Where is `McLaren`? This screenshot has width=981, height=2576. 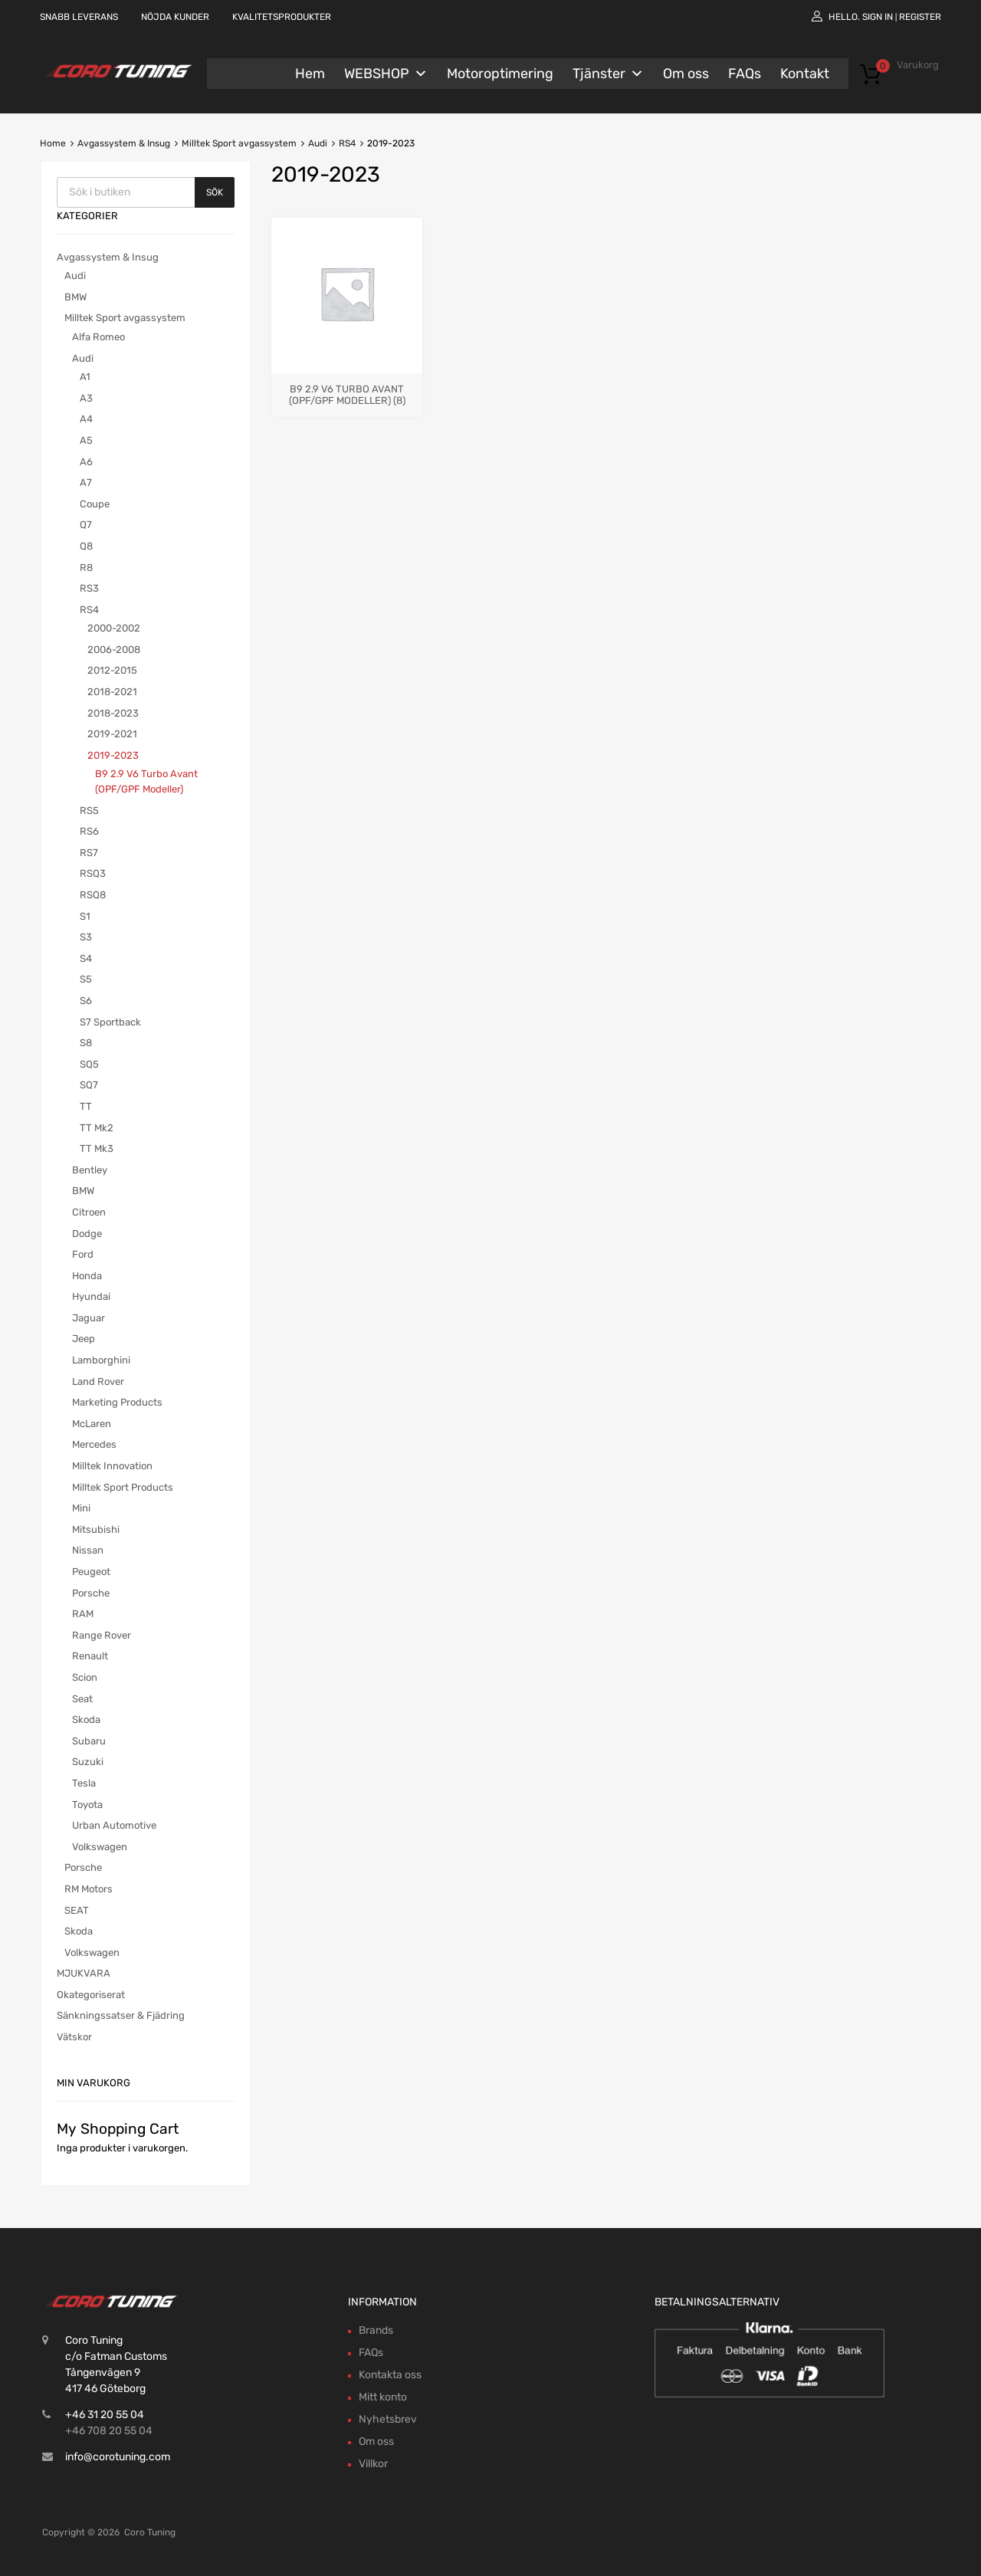 McLaren is located at coordinates (91, 1423).